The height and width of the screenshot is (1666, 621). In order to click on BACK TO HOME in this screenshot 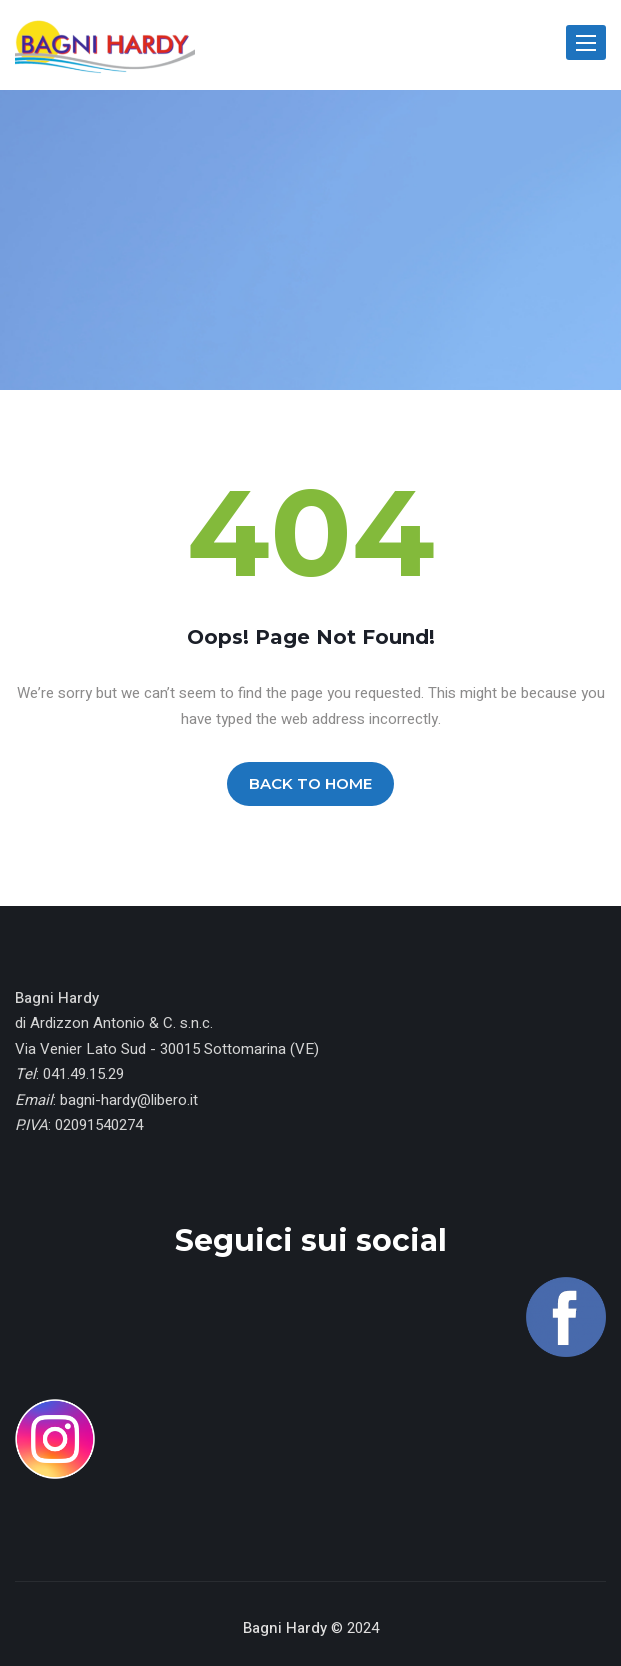, I will do `click(310, 783)`.